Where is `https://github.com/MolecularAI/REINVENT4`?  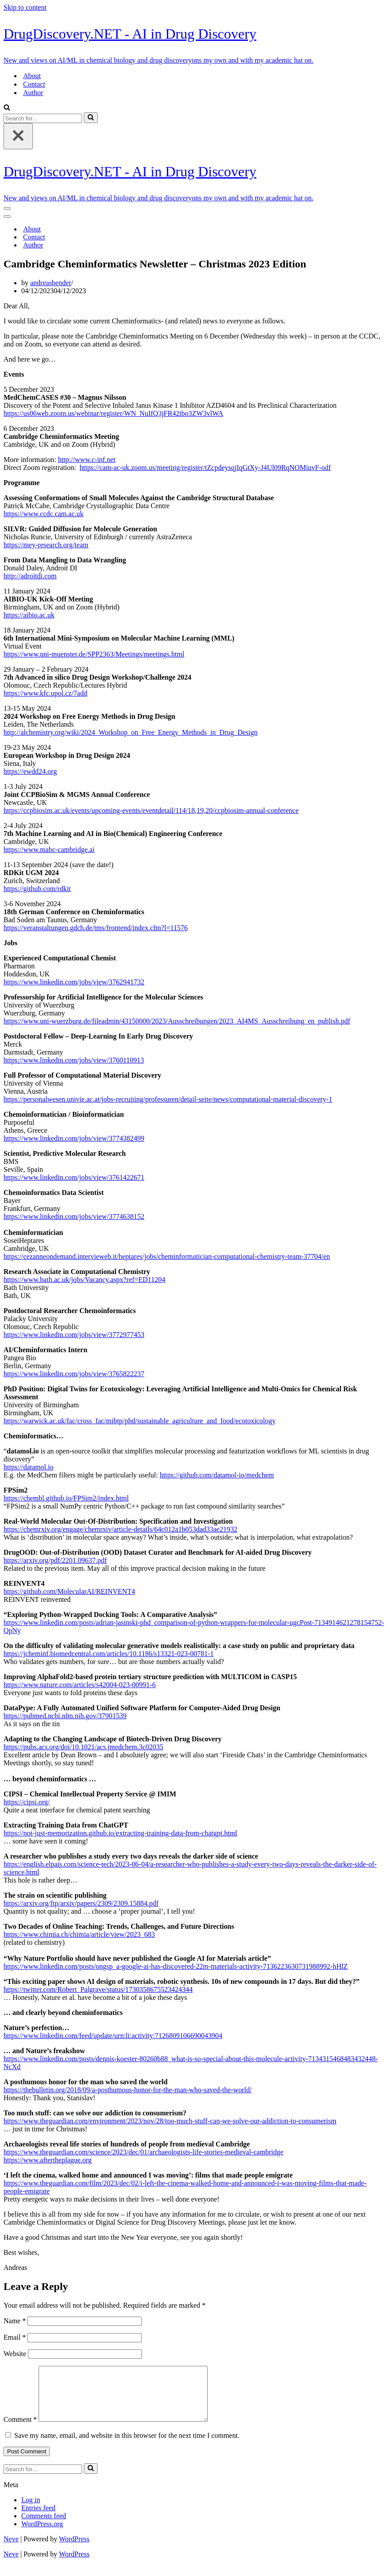 https://github.com/MolecularAI/REINVENT4 is located at coordinates (69, 1591).